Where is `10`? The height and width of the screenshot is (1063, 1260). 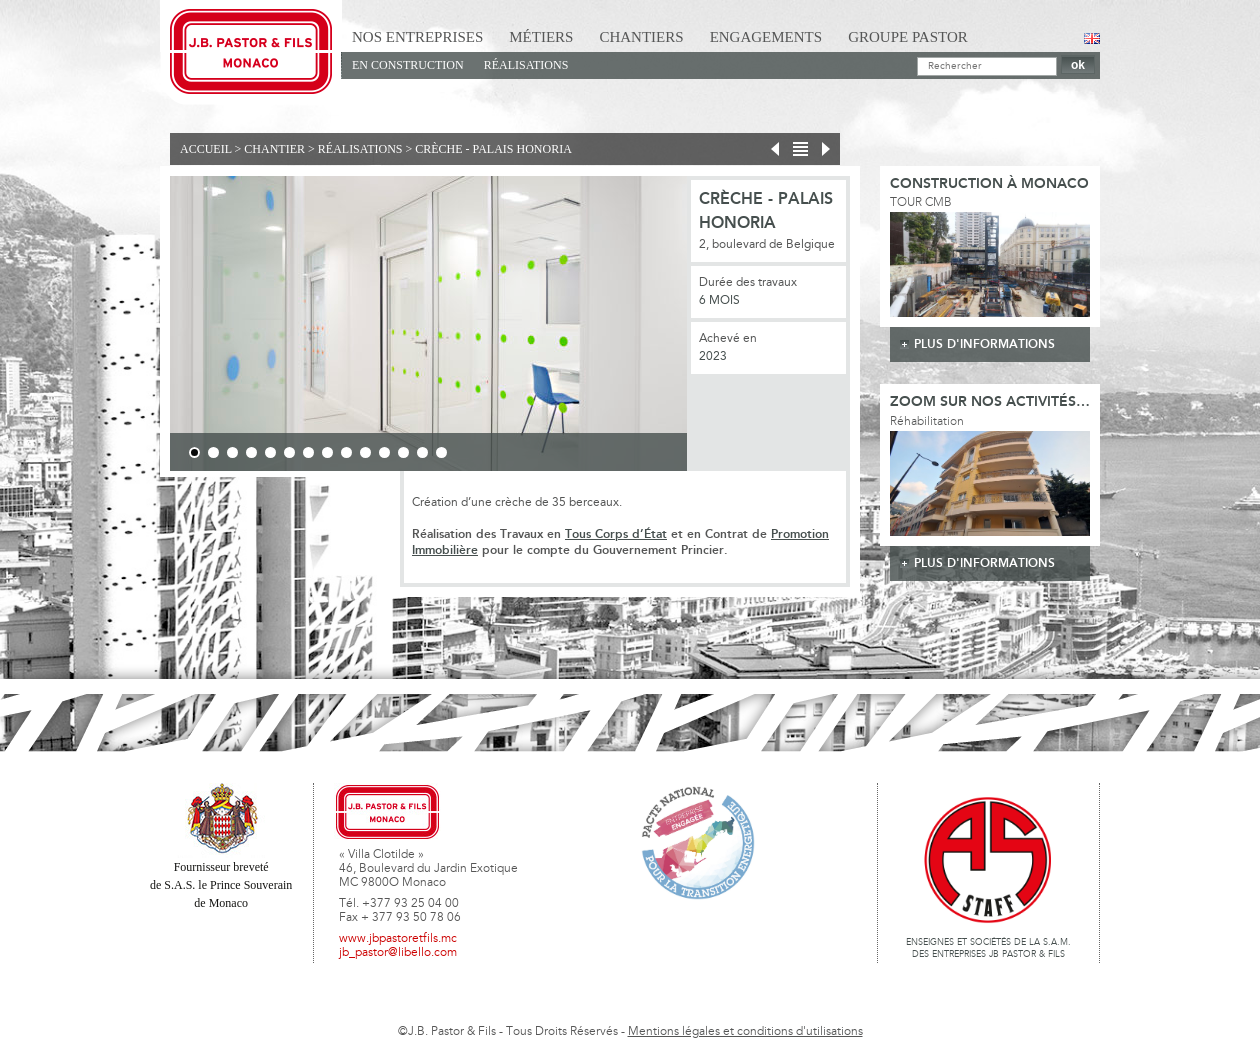 10 is located at coordinates (365, 452).